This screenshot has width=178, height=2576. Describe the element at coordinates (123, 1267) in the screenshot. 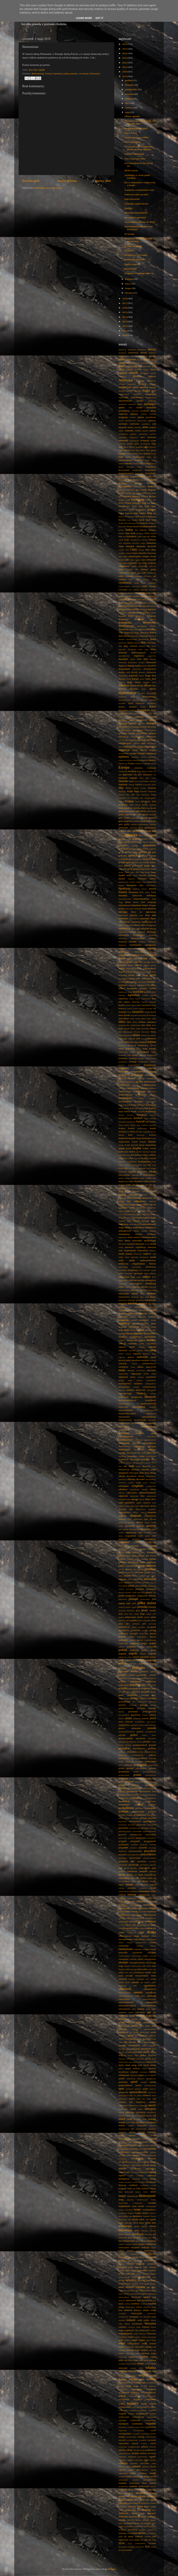

I see `melancholia` at that location.